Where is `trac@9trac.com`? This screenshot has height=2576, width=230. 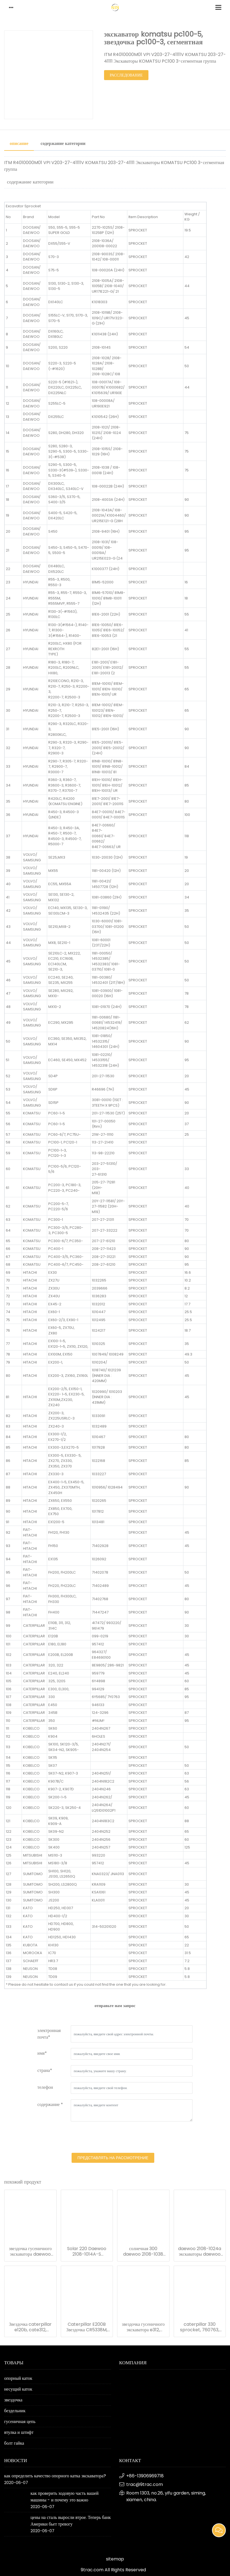 trac@9trac.com is located at coordinates (144, 2484).